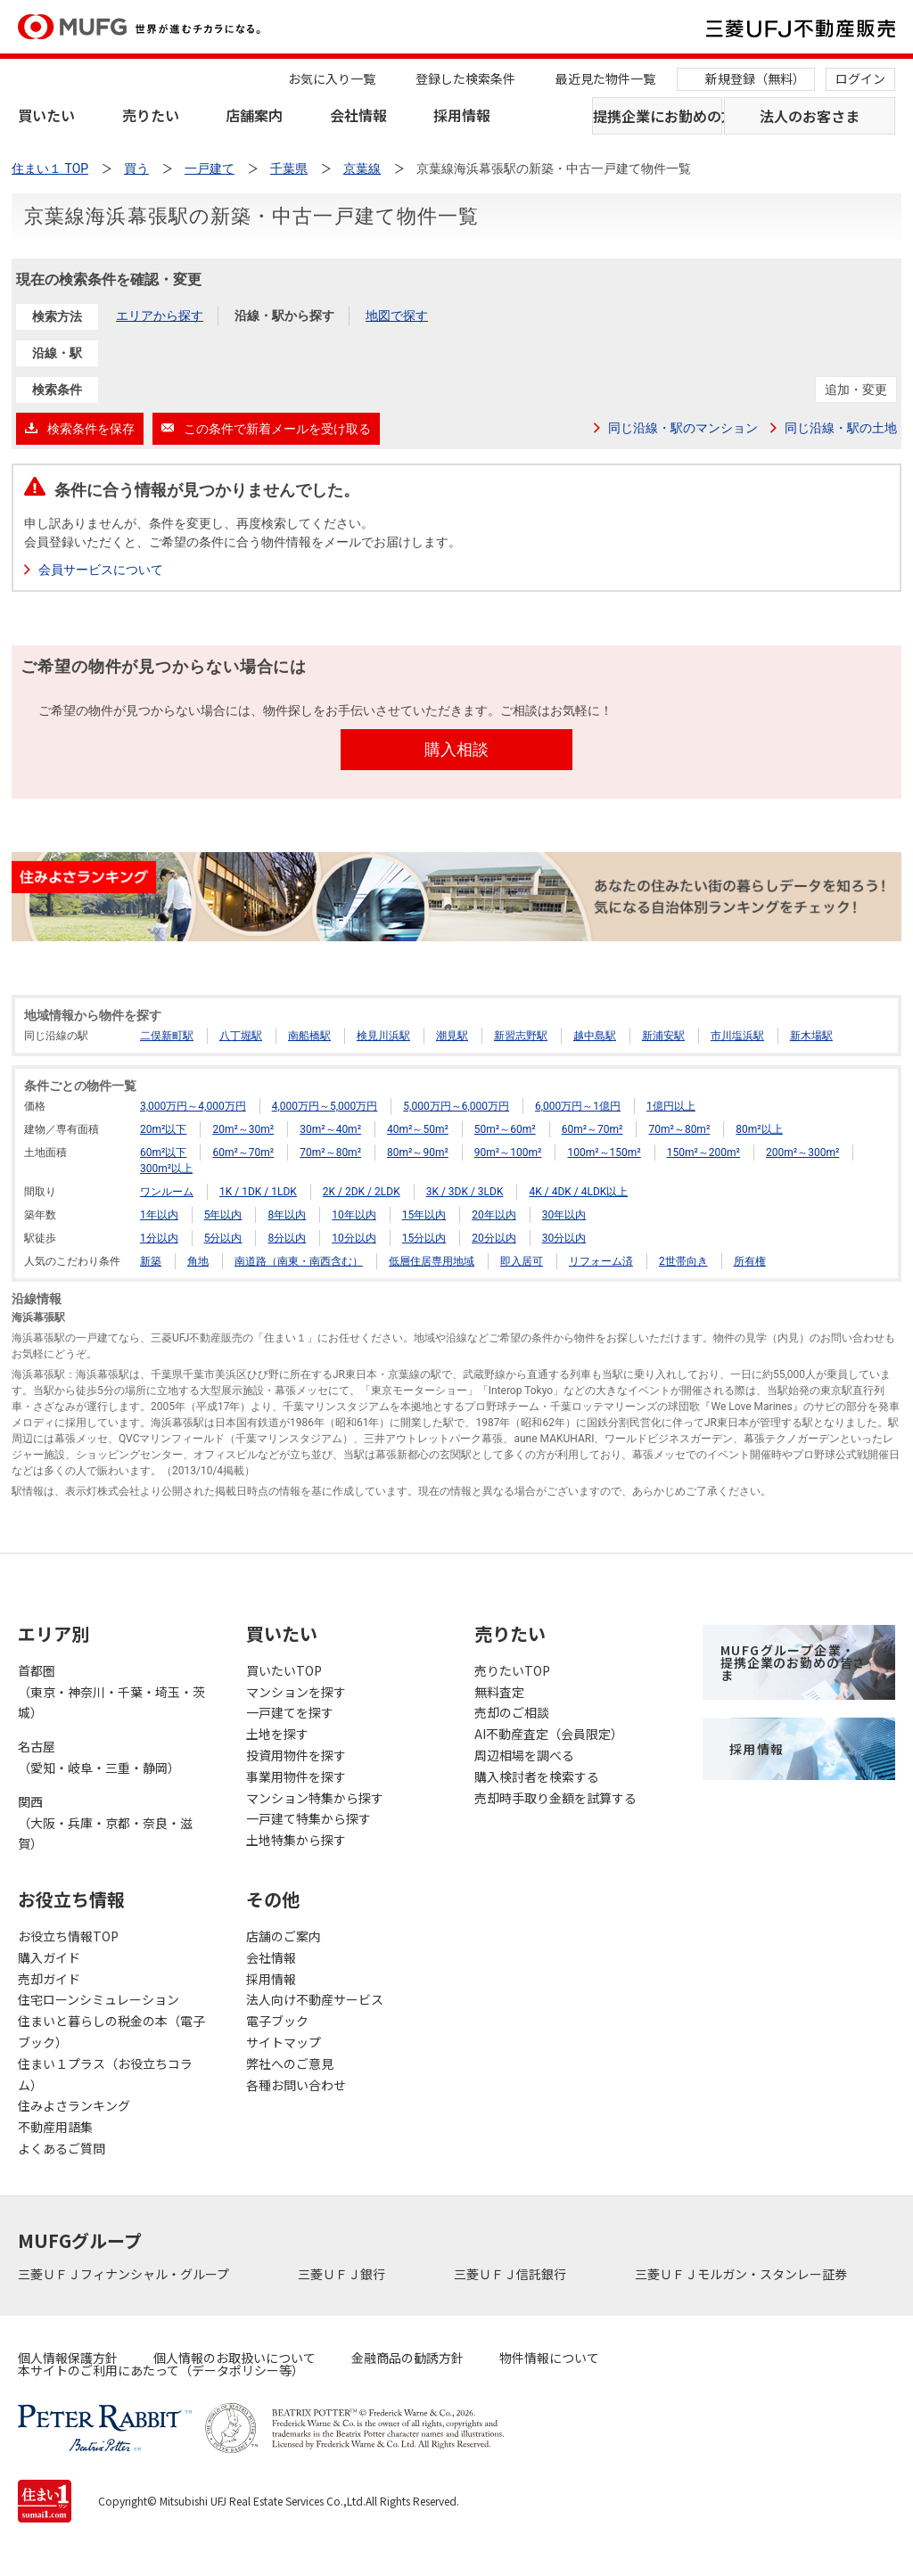 This screenshot has height=2576, width=913. I want to click on 3,000万円～4,000万円, so click(193, 1106).